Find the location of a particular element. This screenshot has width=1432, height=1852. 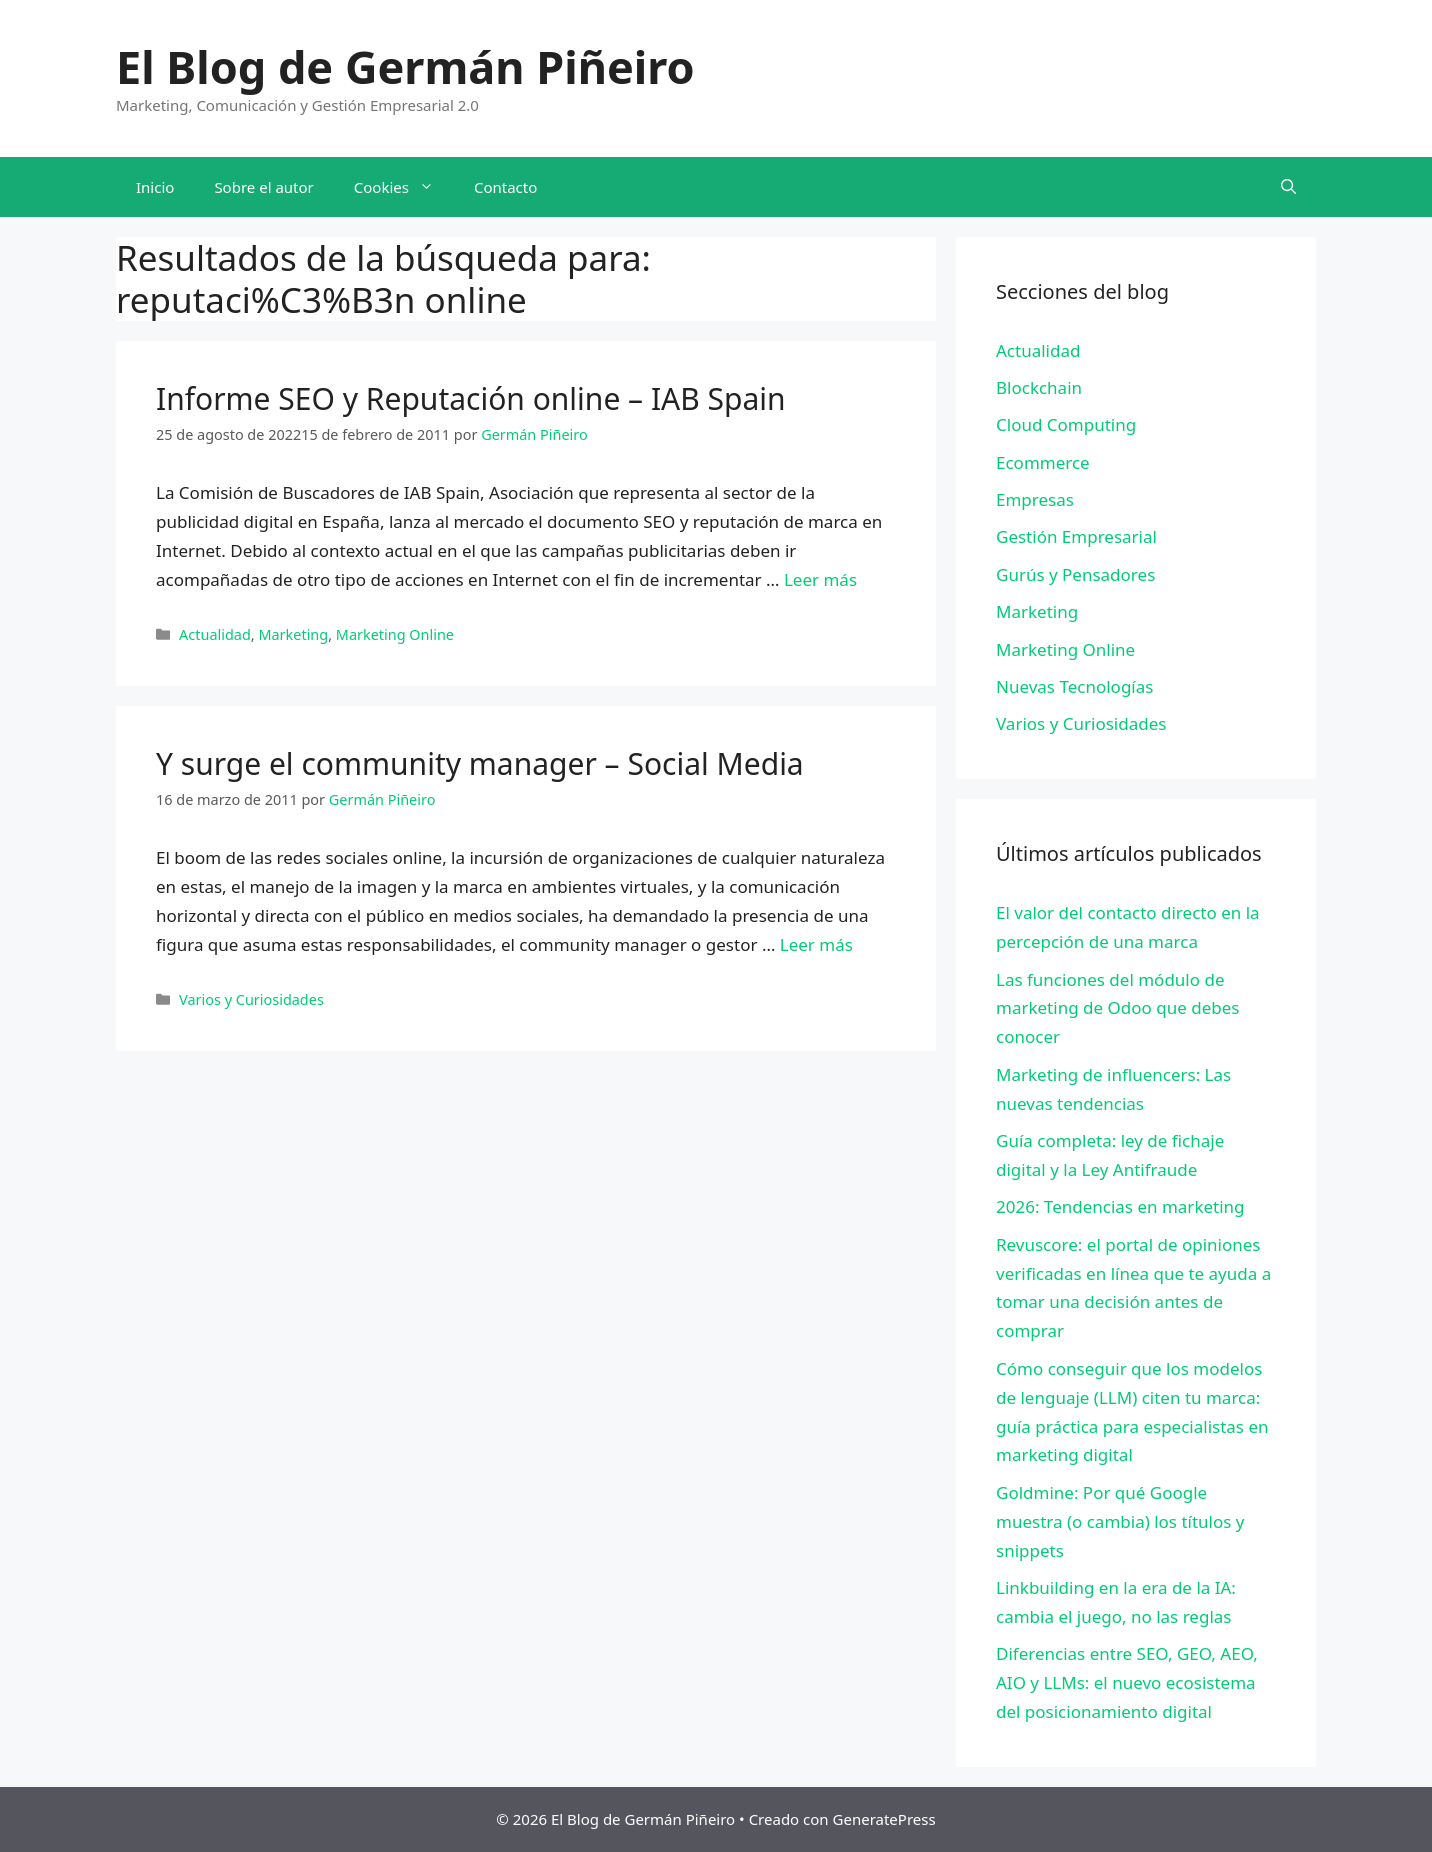

GeneratePress is located at coordinates (884, 1819).